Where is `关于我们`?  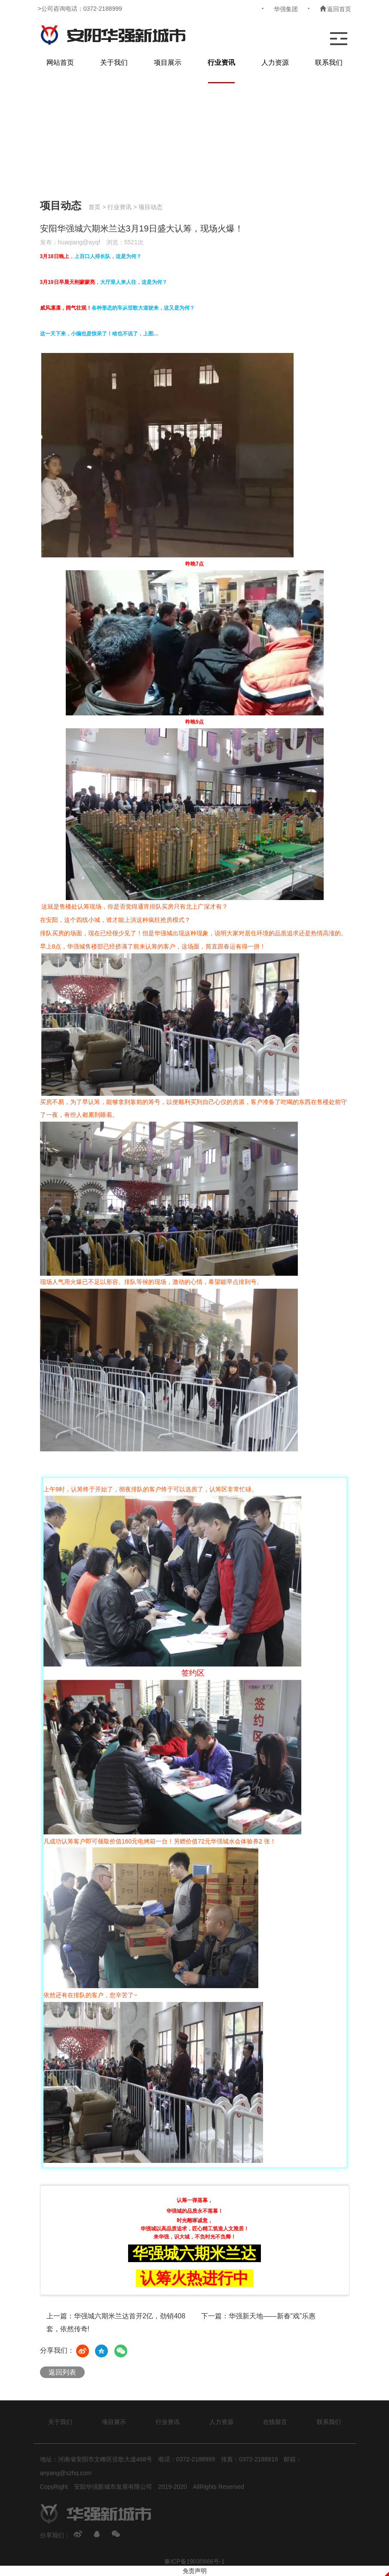
关于我们 is located at coordinates (114, 62).